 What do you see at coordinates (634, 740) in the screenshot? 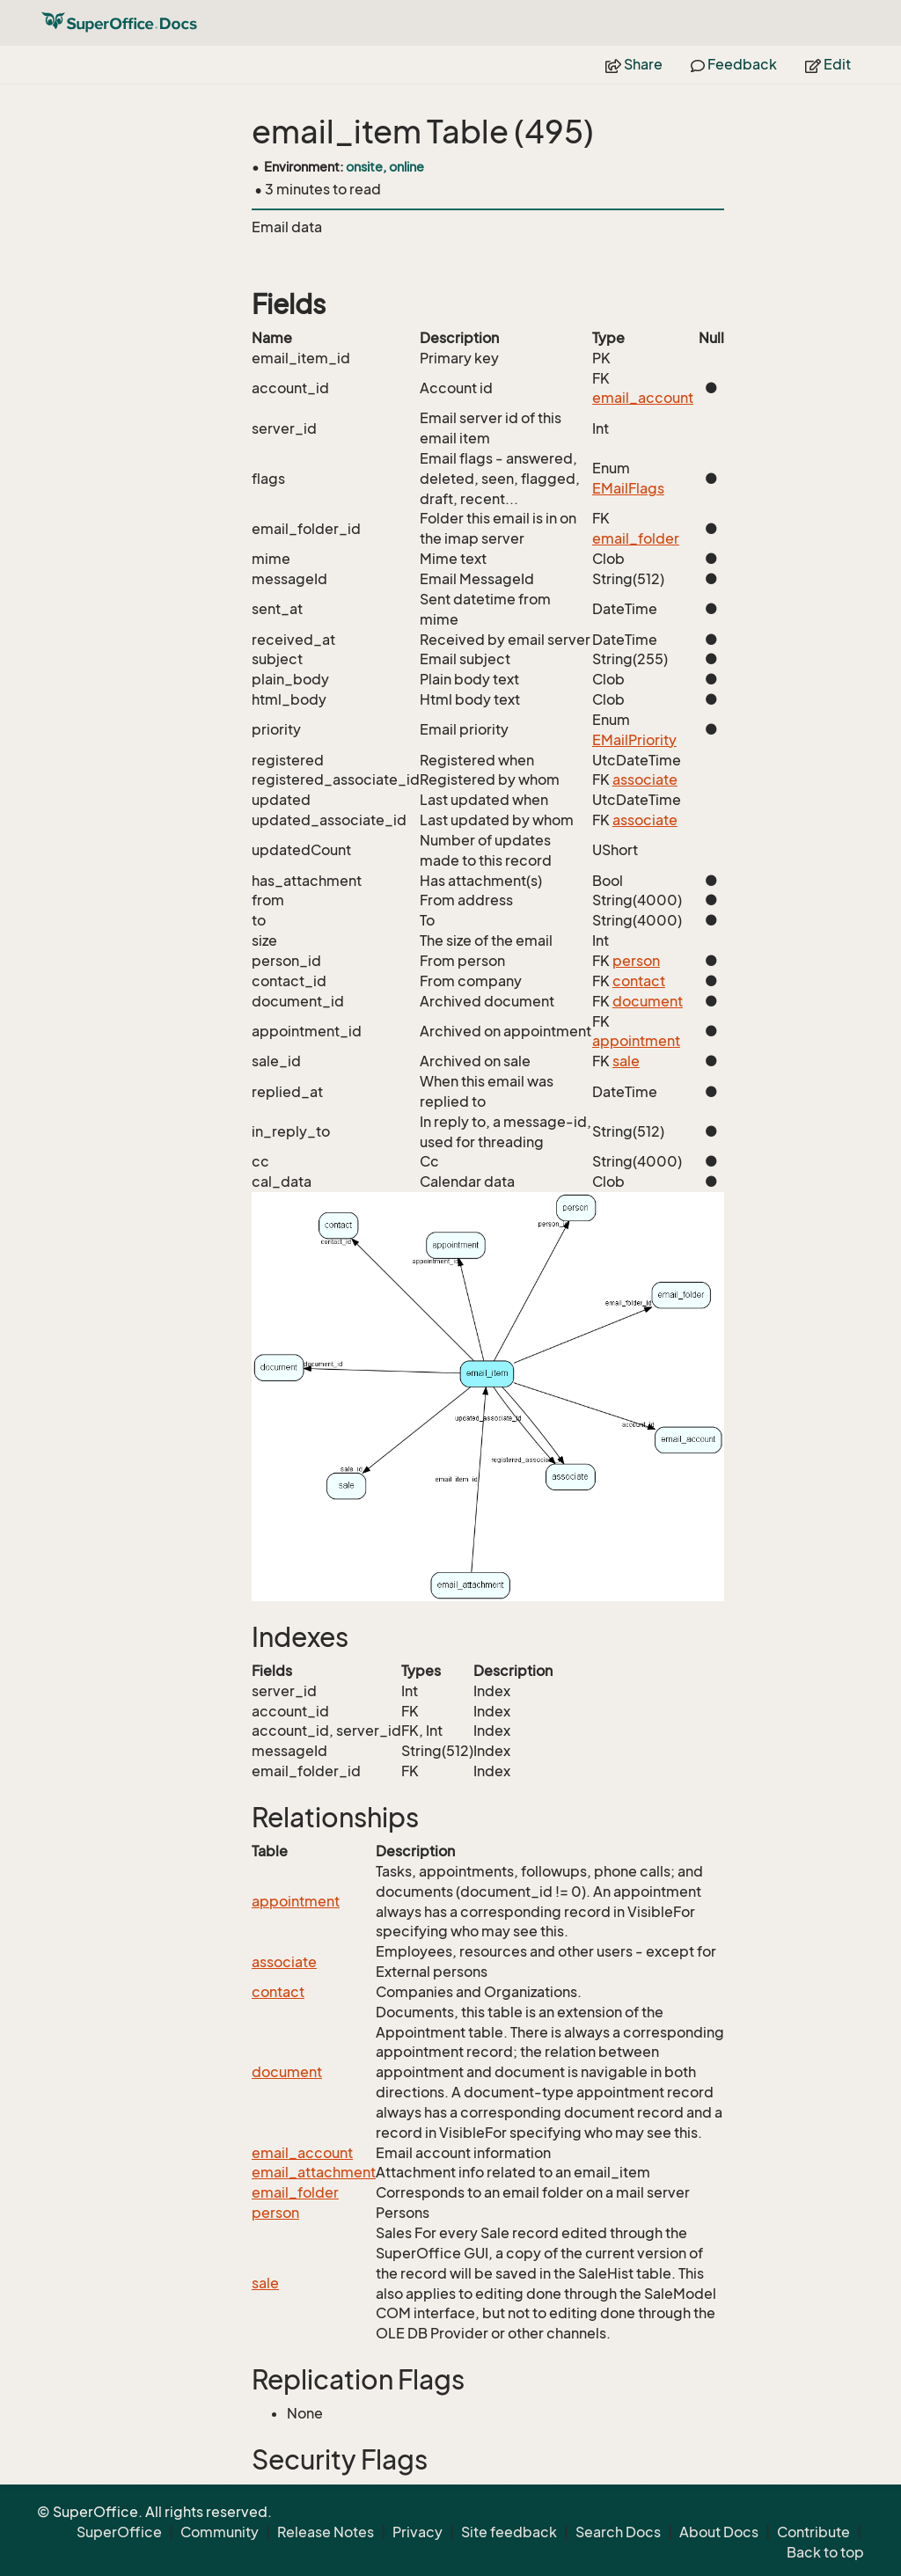
I see `EMailPriority` at bounding box center [634, 740].